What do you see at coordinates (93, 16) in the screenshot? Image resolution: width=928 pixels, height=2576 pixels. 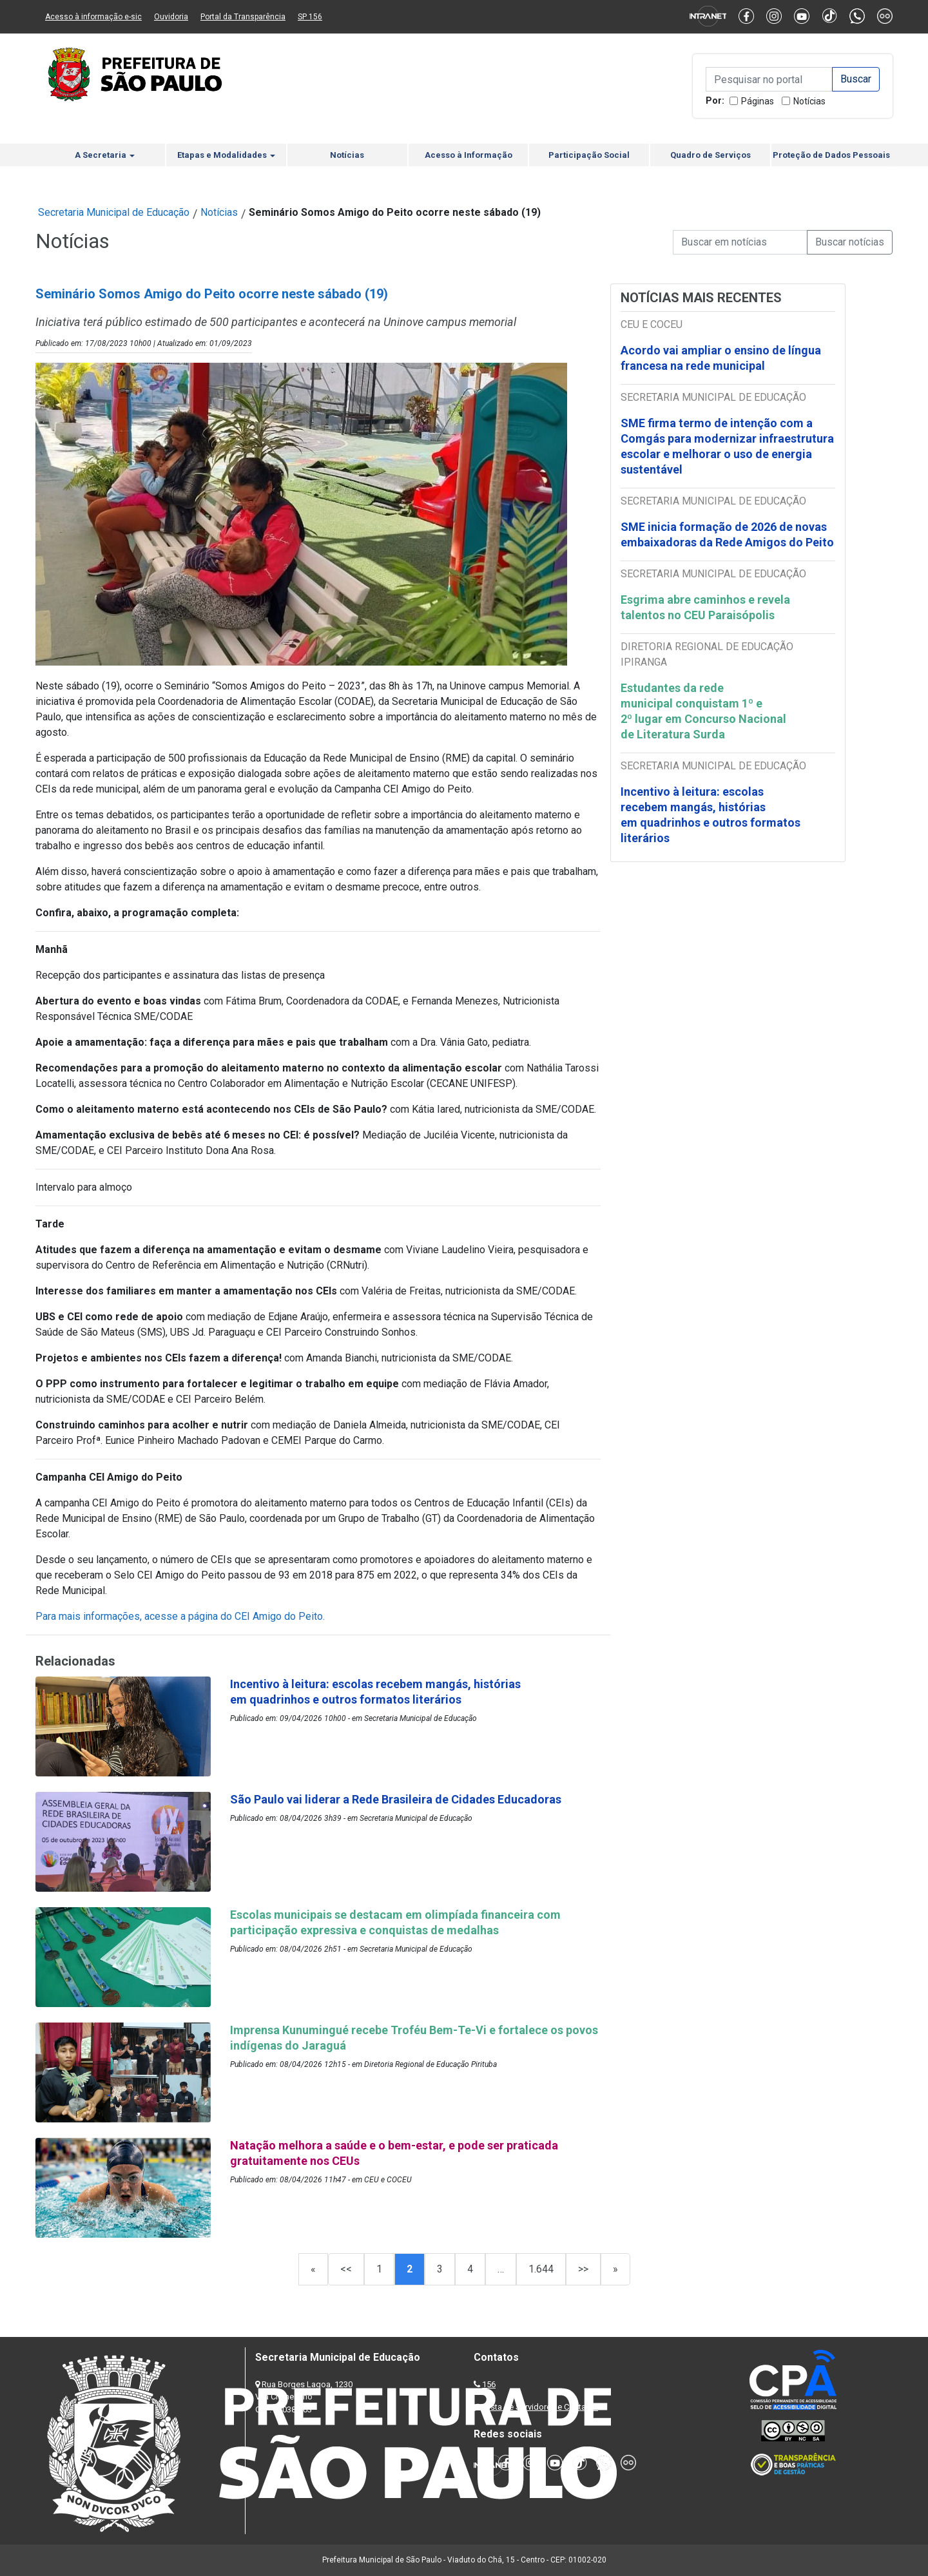 I see `Acesso à informação e-sic` at bounding box center [93, 16].